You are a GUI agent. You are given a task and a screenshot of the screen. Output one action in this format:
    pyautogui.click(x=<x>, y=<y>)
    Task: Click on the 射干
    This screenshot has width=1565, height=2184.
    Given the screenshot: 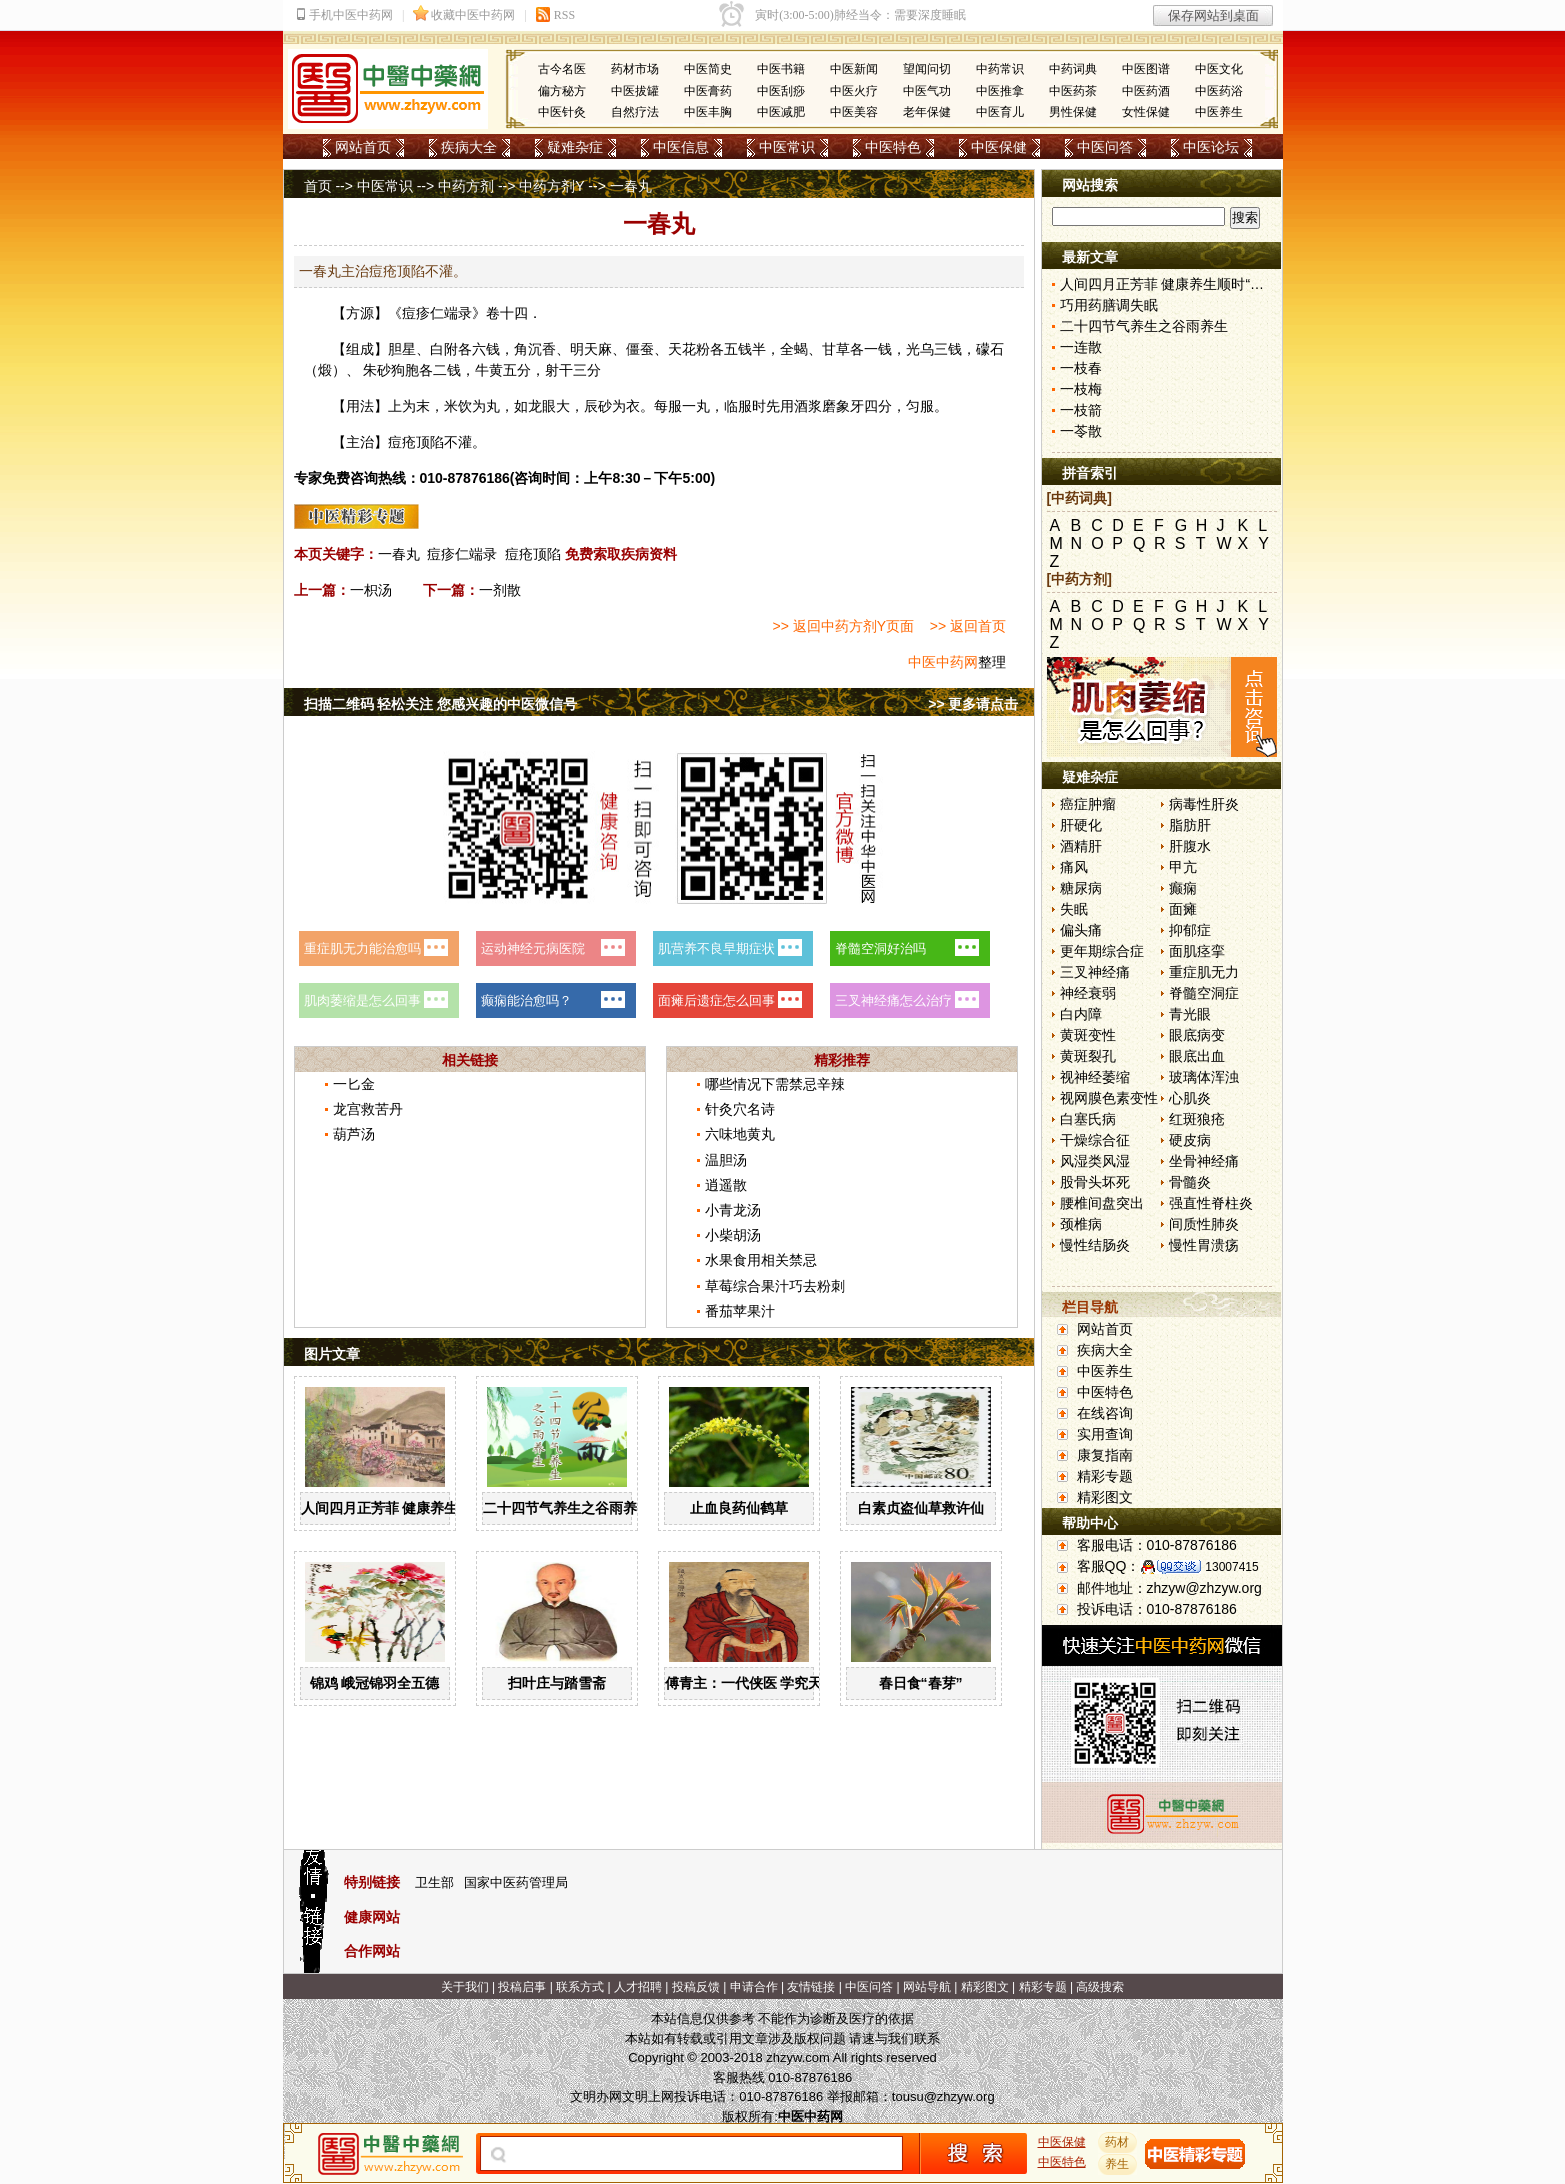 What is the action you would take?
    pyautogui.click(x=559, y=370)
    